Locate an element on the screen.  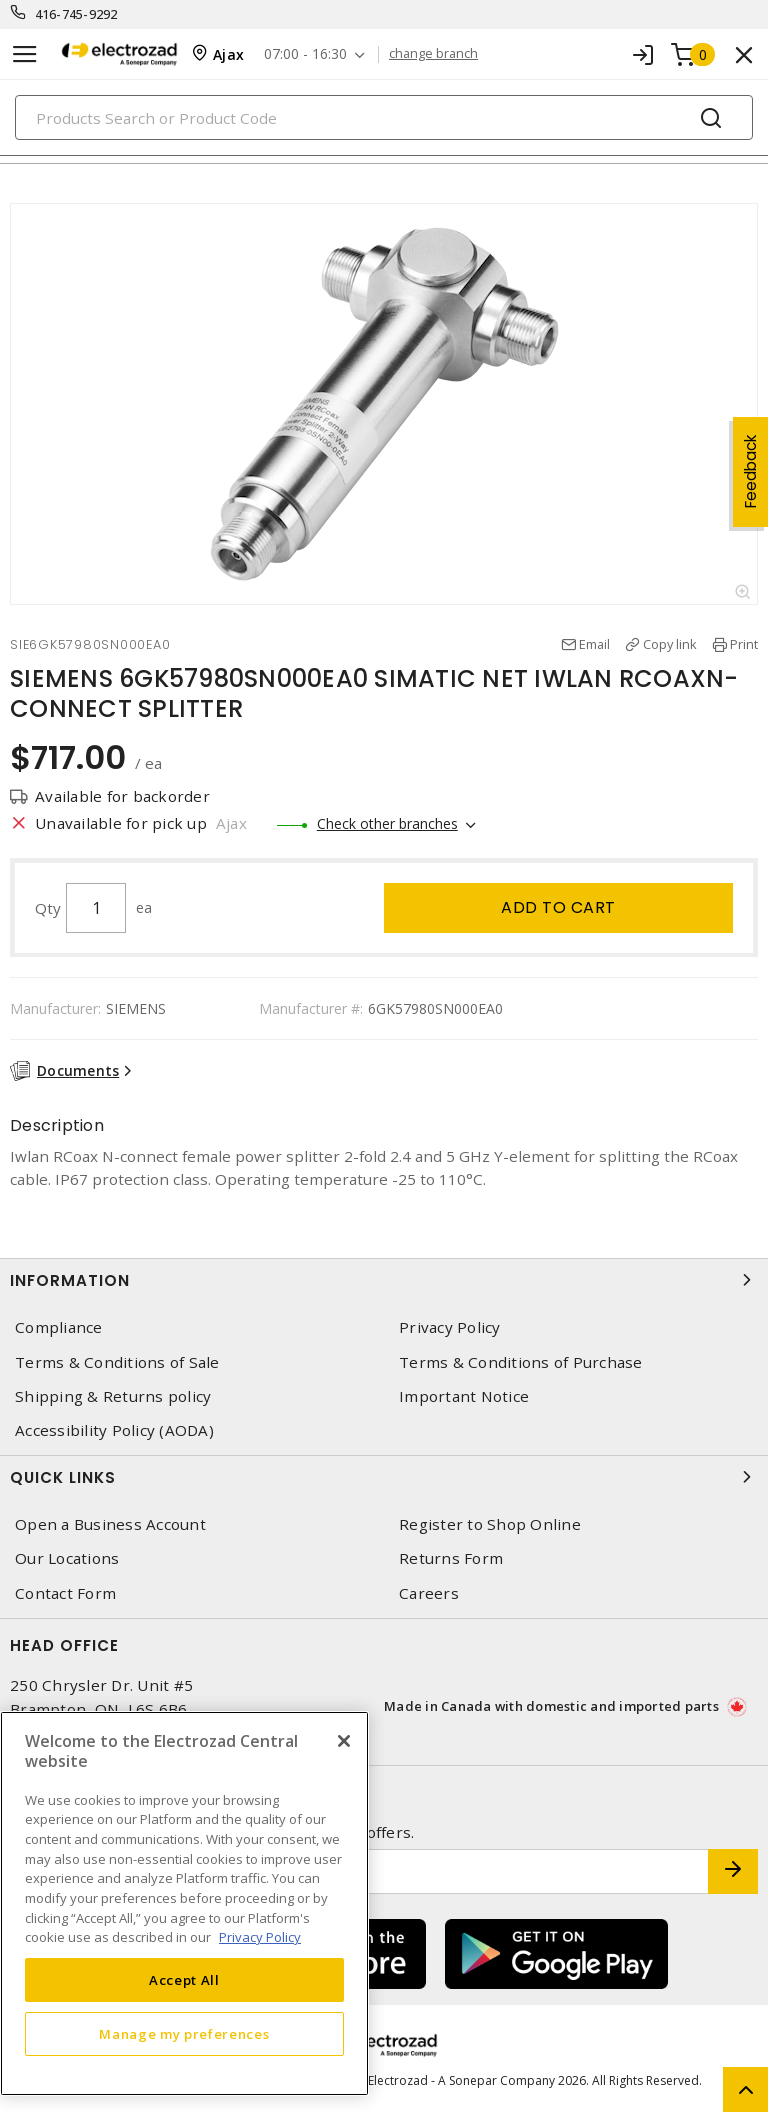
[Close] is located at coordinates (344, 1741).